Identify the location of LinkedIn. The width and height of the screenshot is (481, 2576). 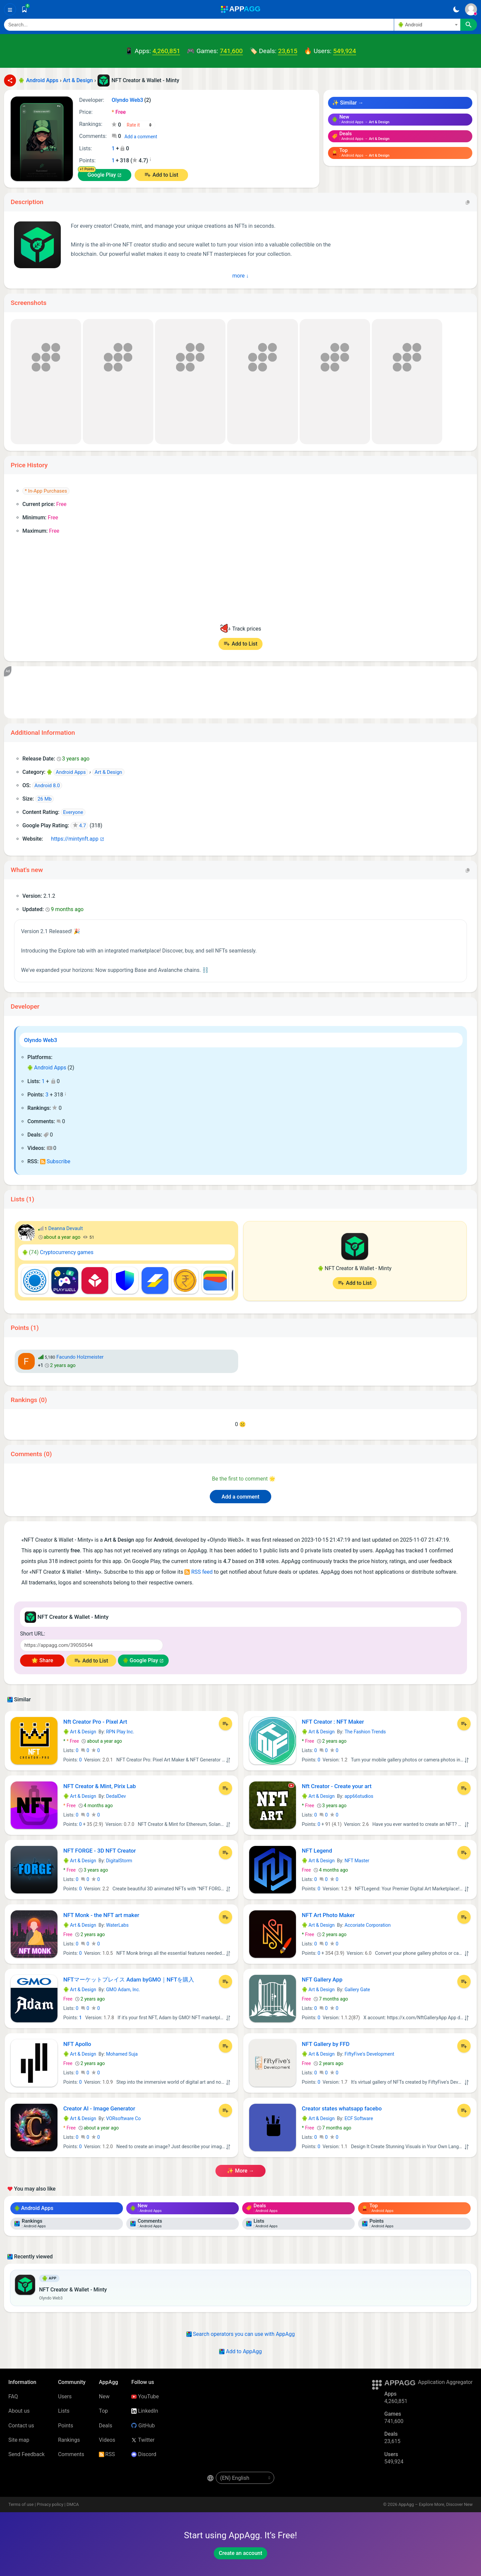
(144, 2411).